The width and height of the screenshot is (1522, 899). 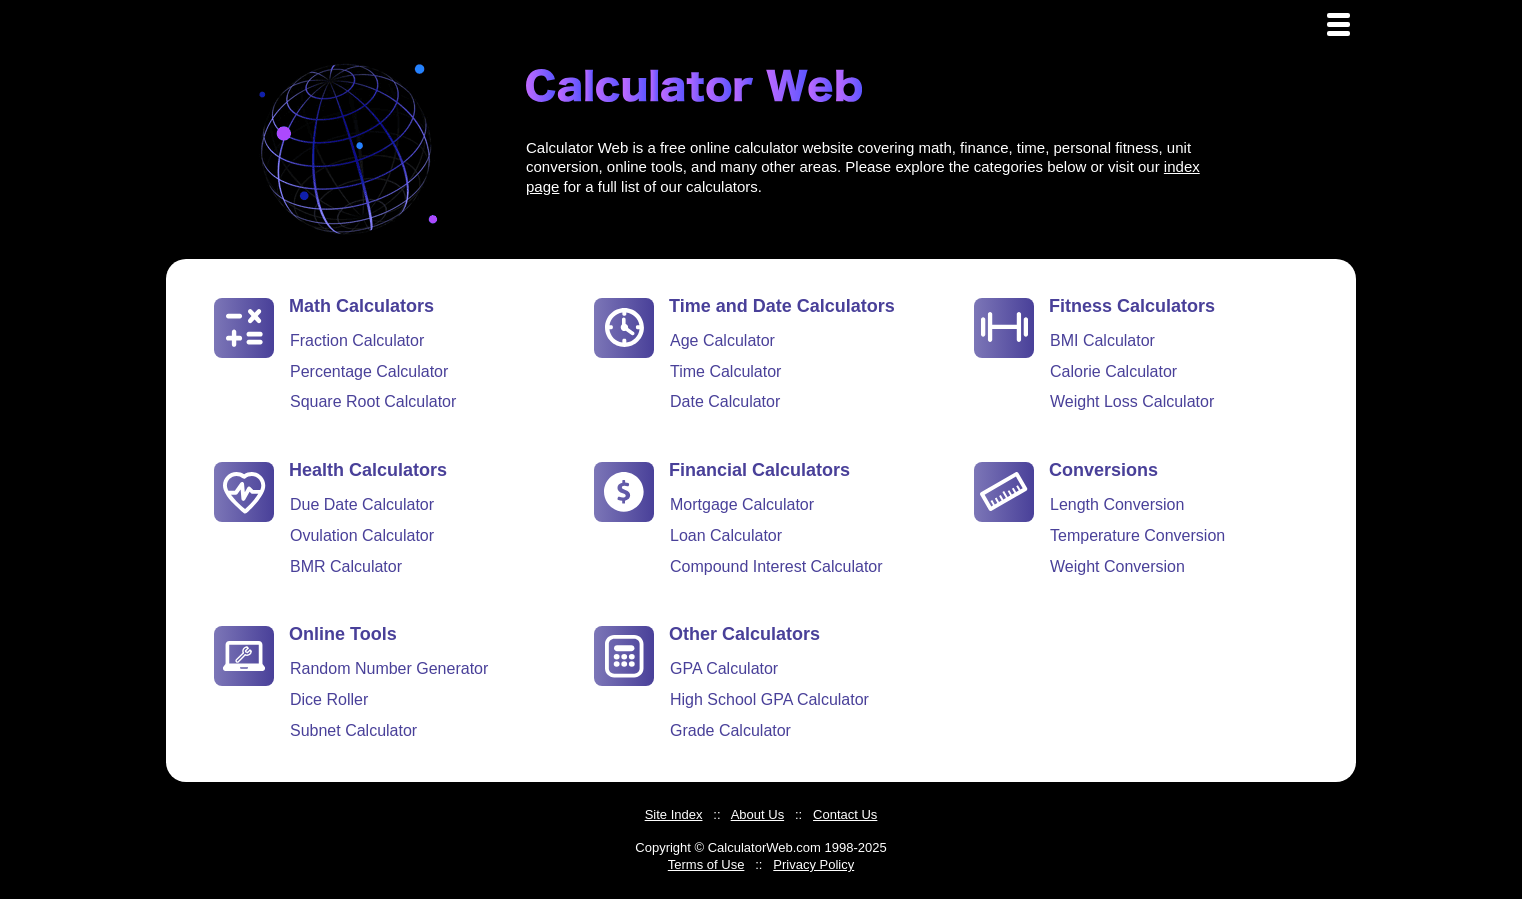 What do you see at coordinates (813, 864) in the screenshot?
I see `Privacy Policy` at bounding box center [813, 864].